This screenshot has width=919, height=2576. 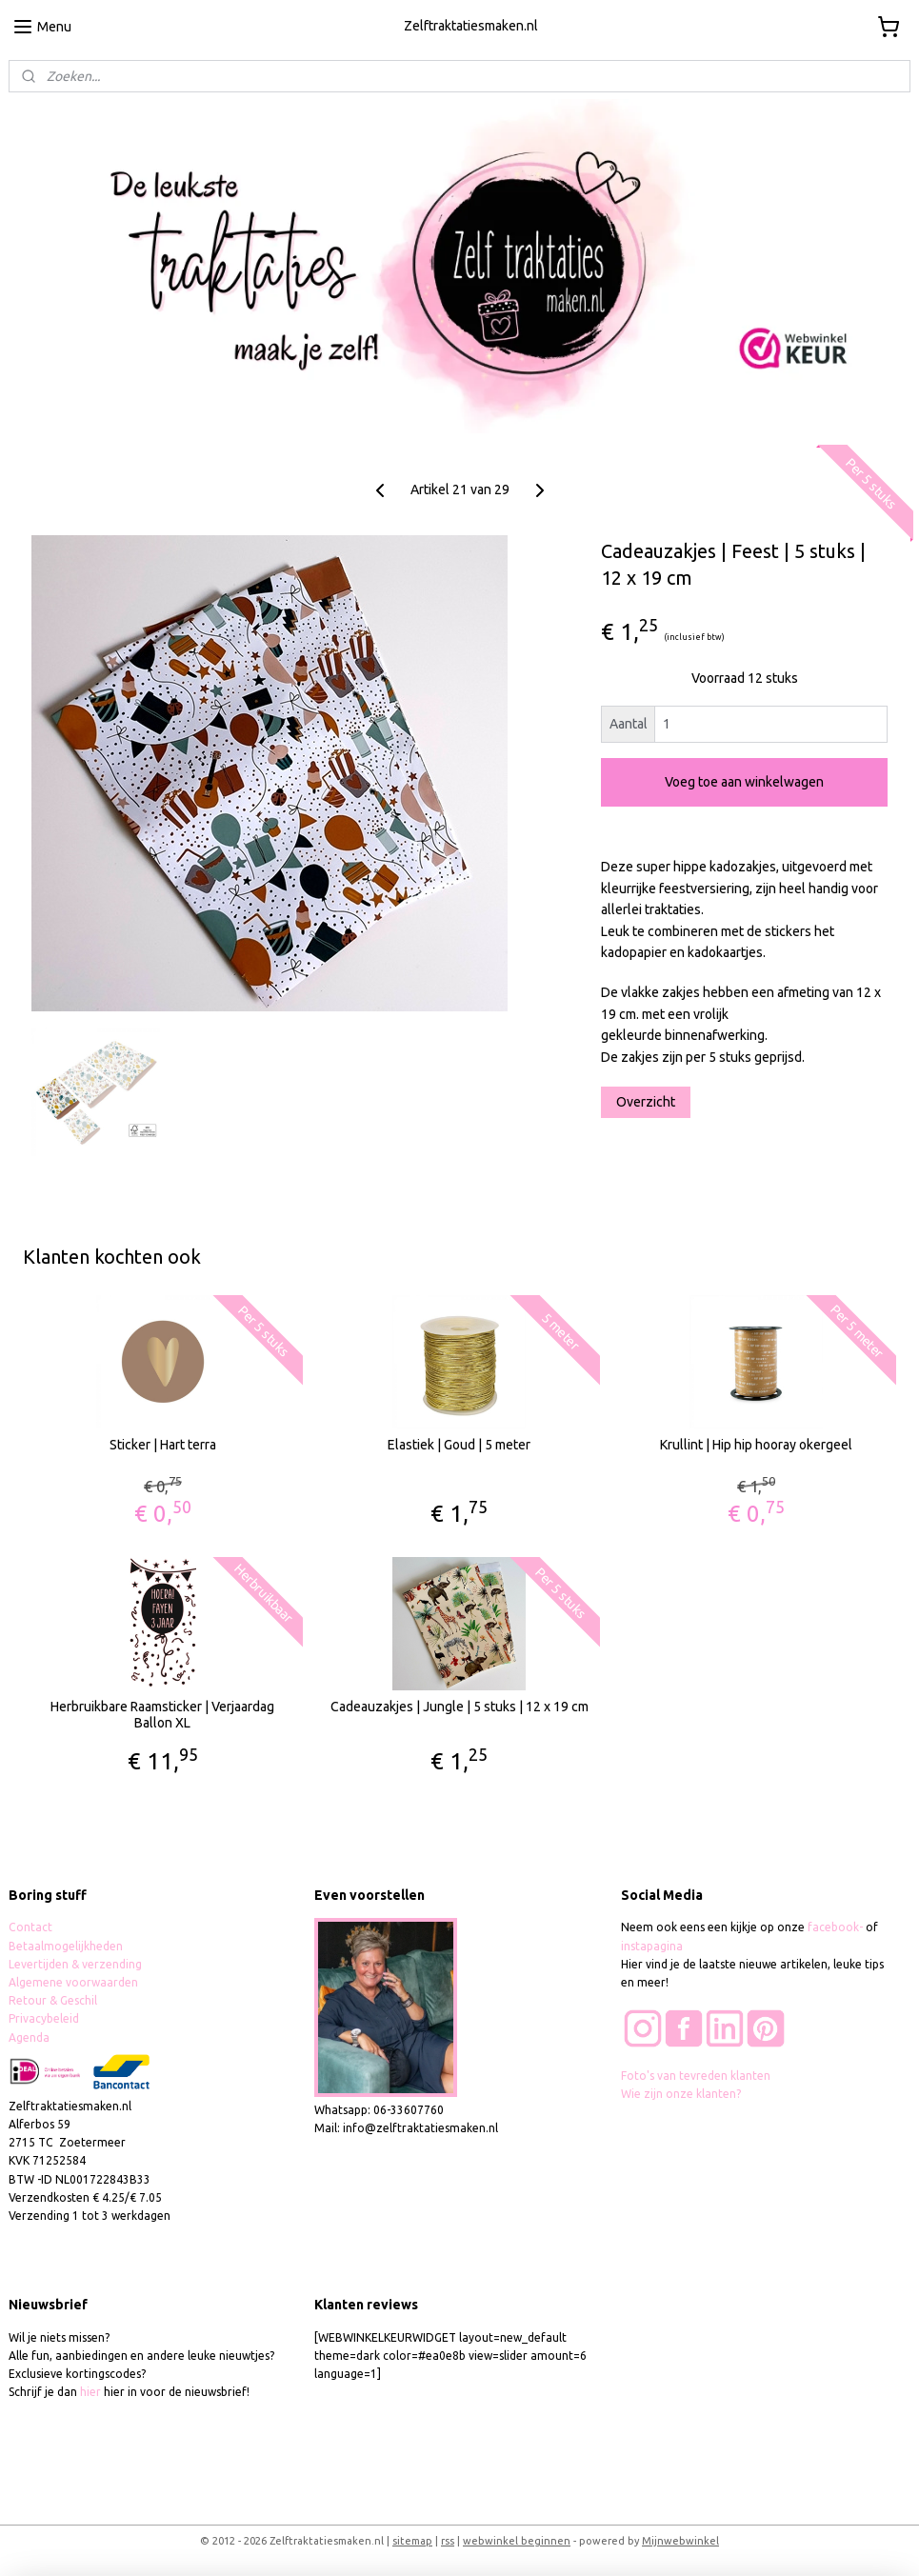 I want to click on sitemap, so click(x=412, y=2540).